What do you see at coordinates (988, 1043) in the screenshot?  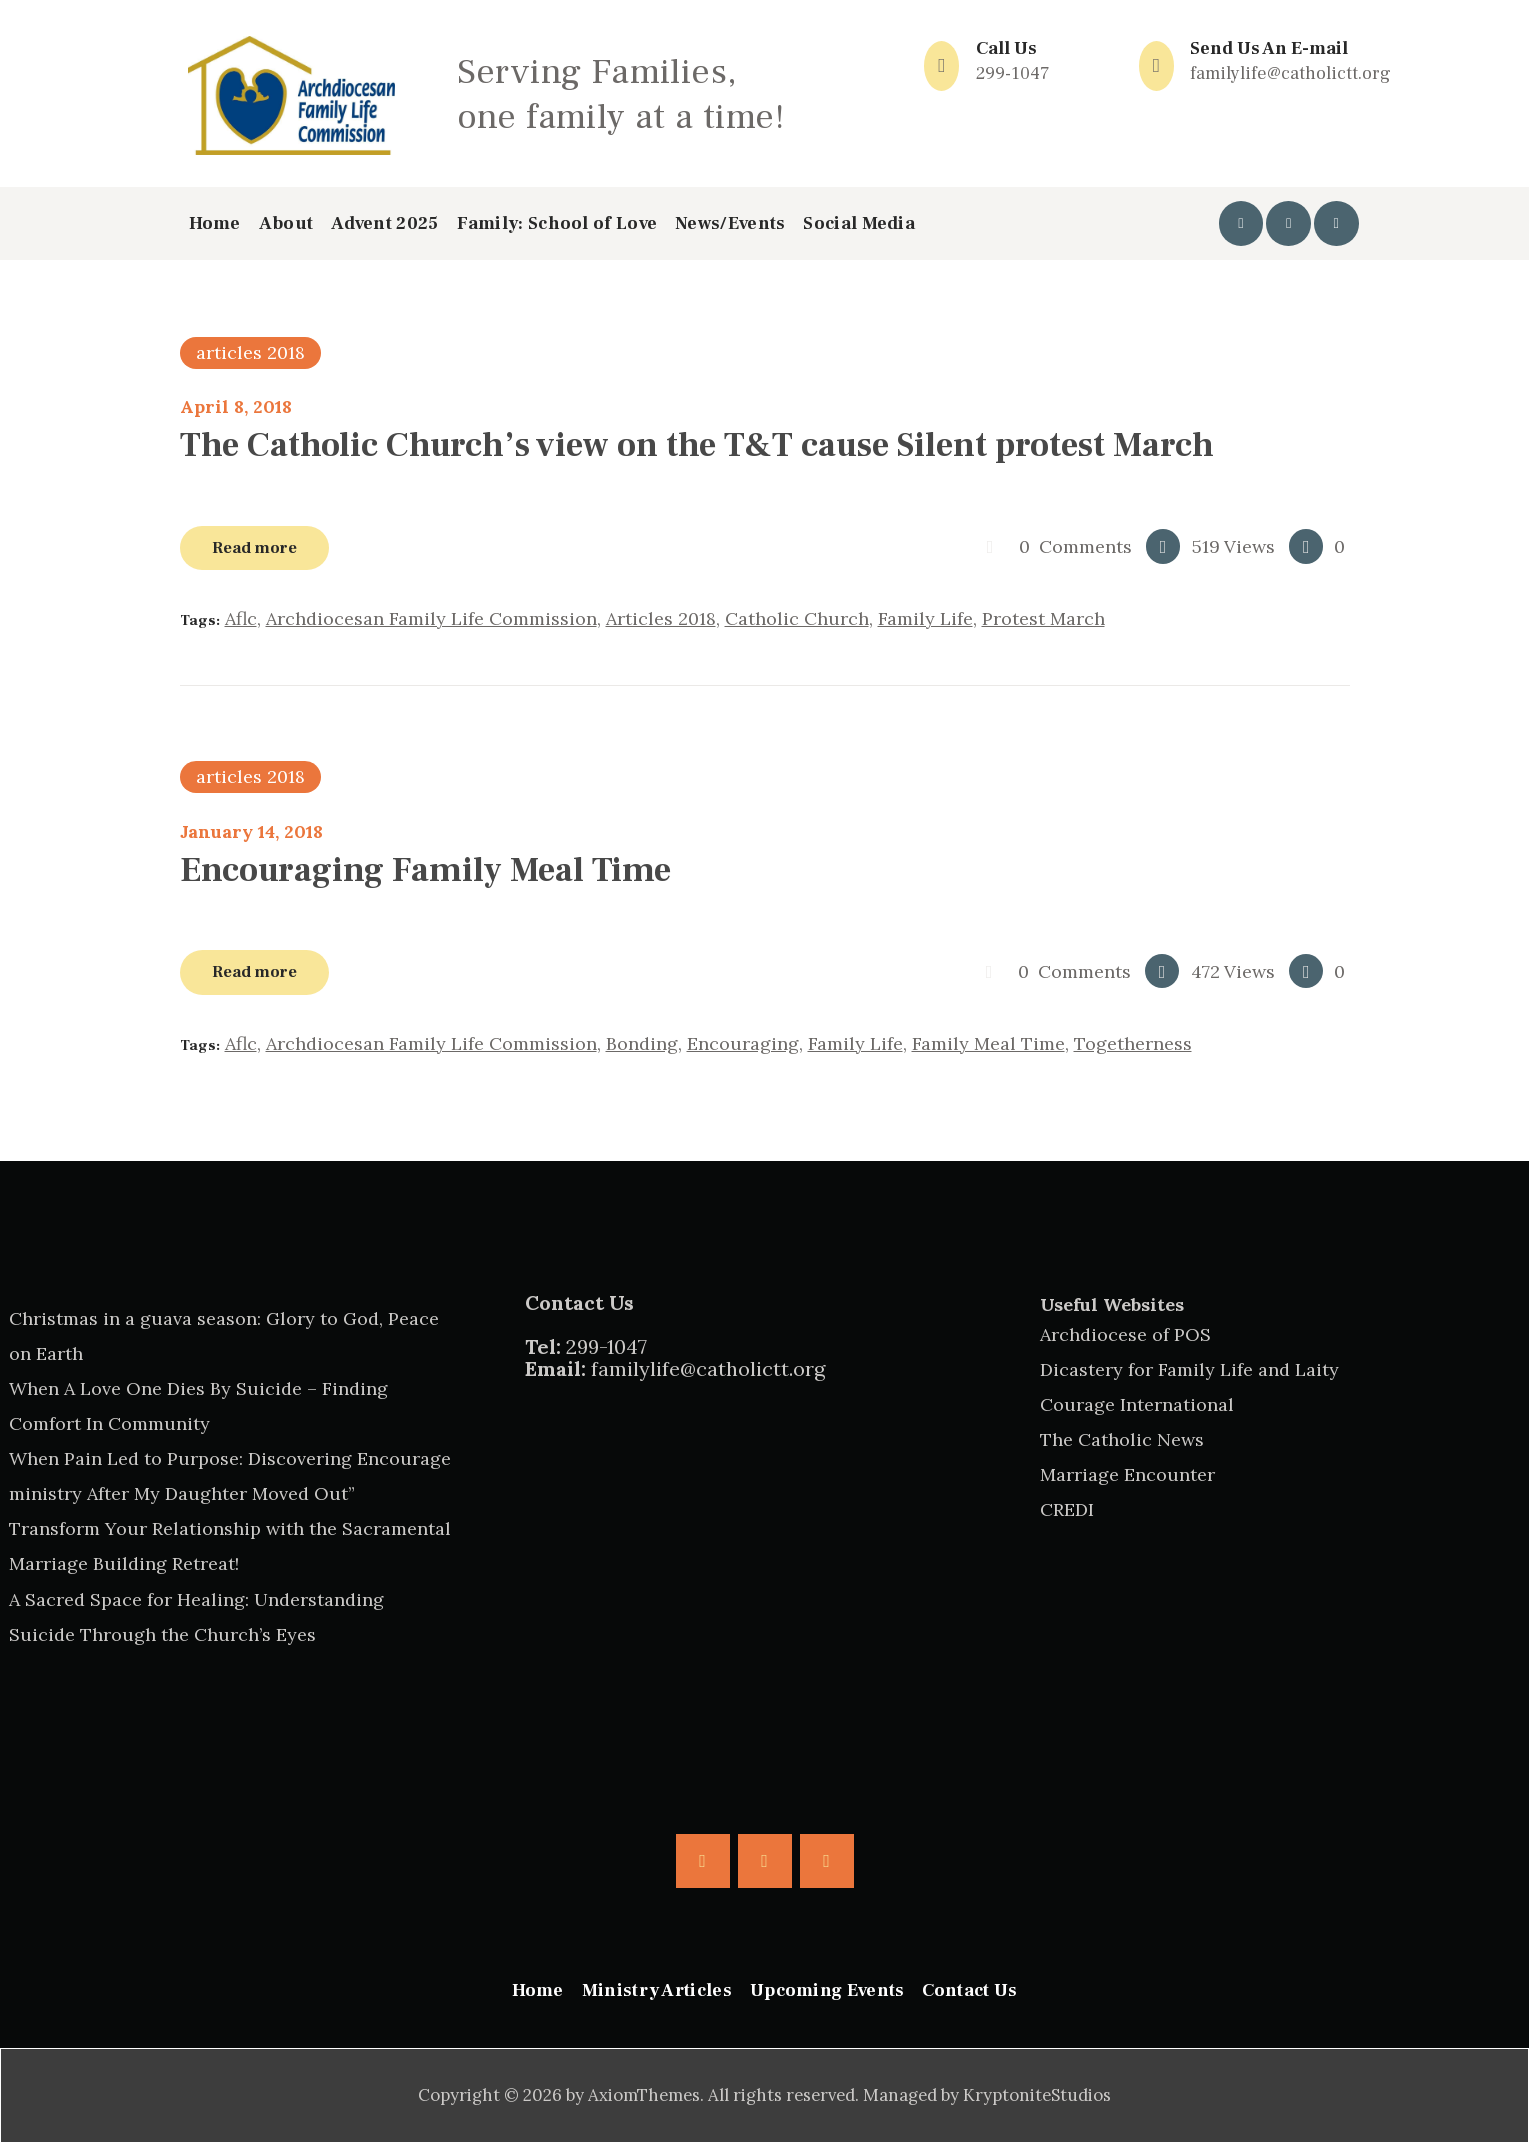 I see `family meal time` at bounding box center [988, 1043].